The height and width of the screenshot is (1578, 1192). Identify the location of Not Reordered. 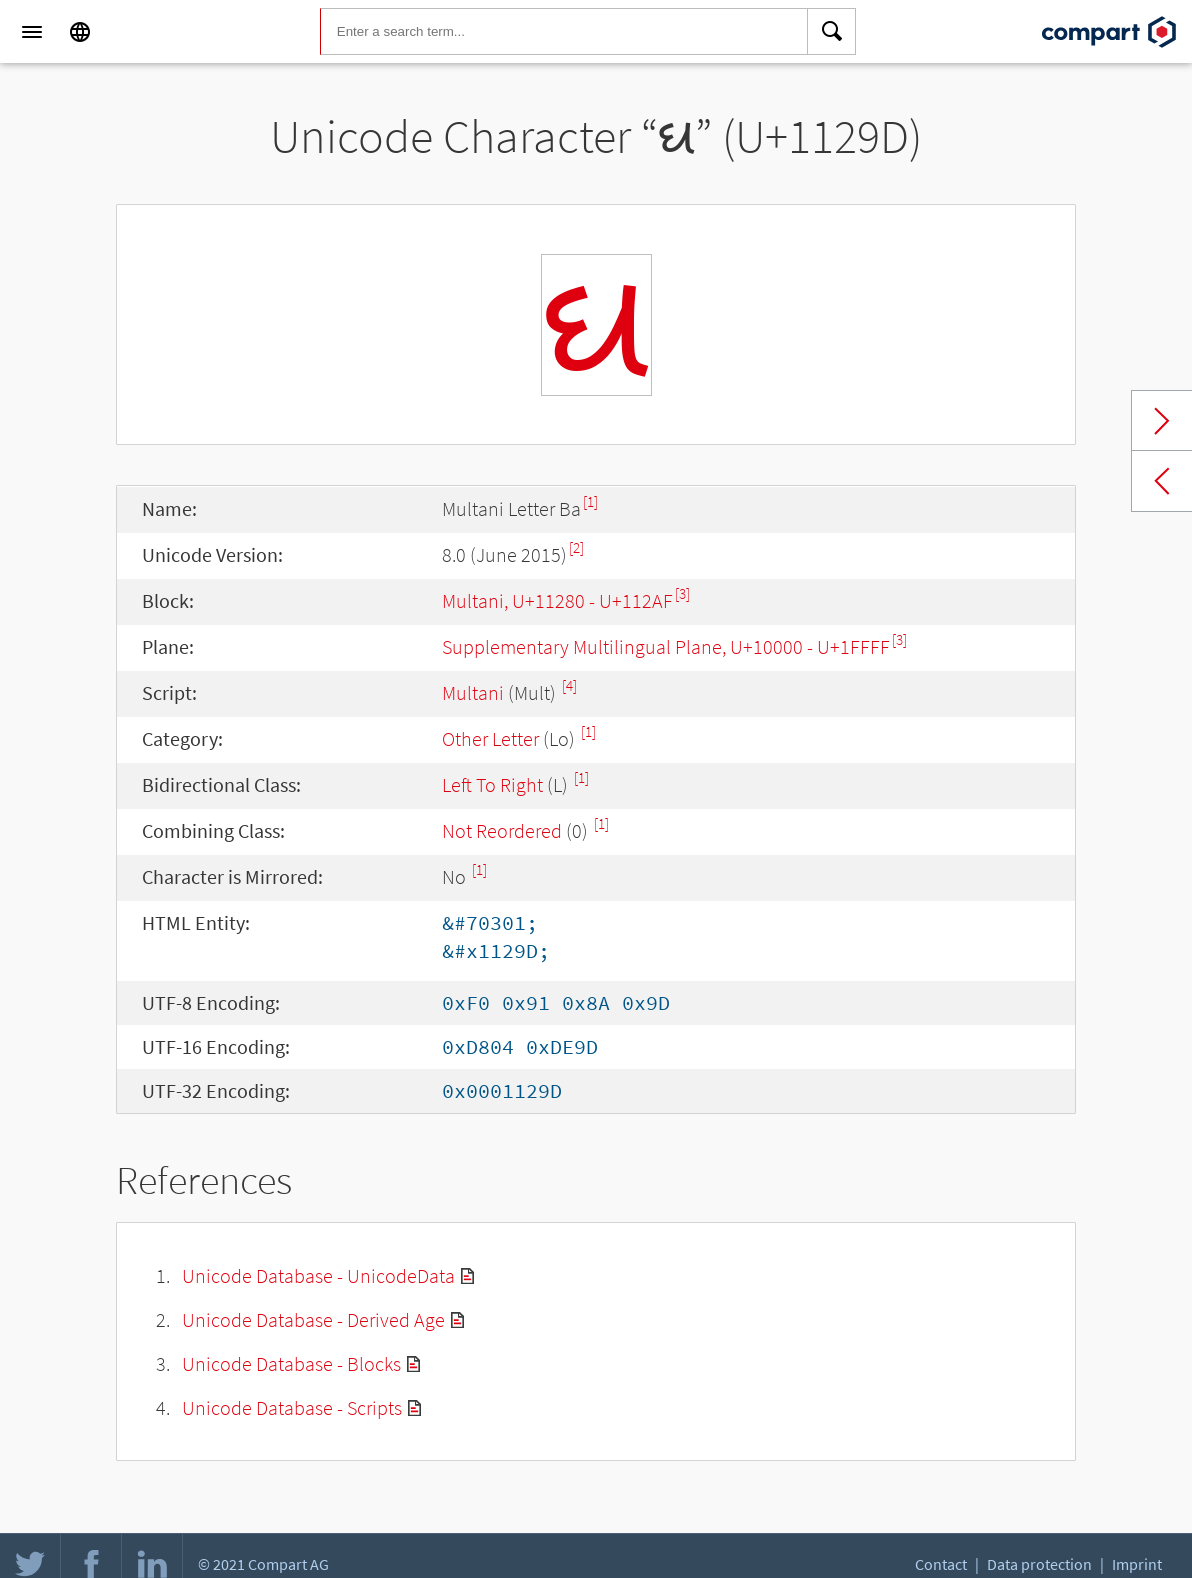
(502, 830).